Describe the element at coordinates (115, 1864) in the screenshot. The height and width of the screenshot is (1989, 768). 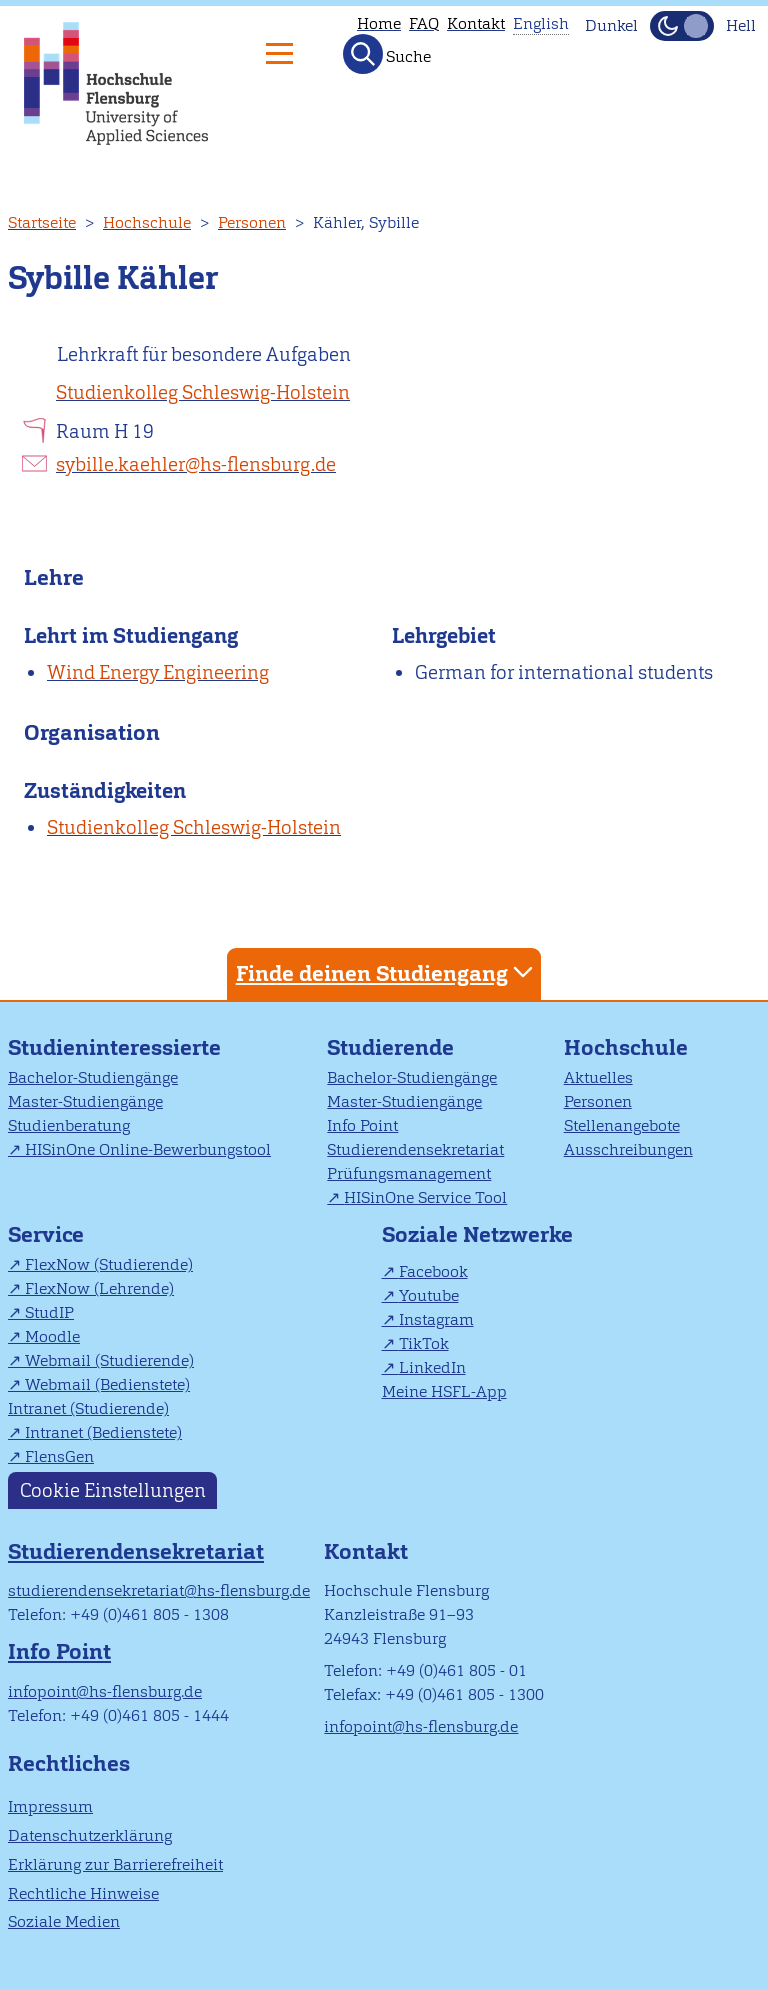
I see `Erklärung zur Barrierefreiheit` at that location.